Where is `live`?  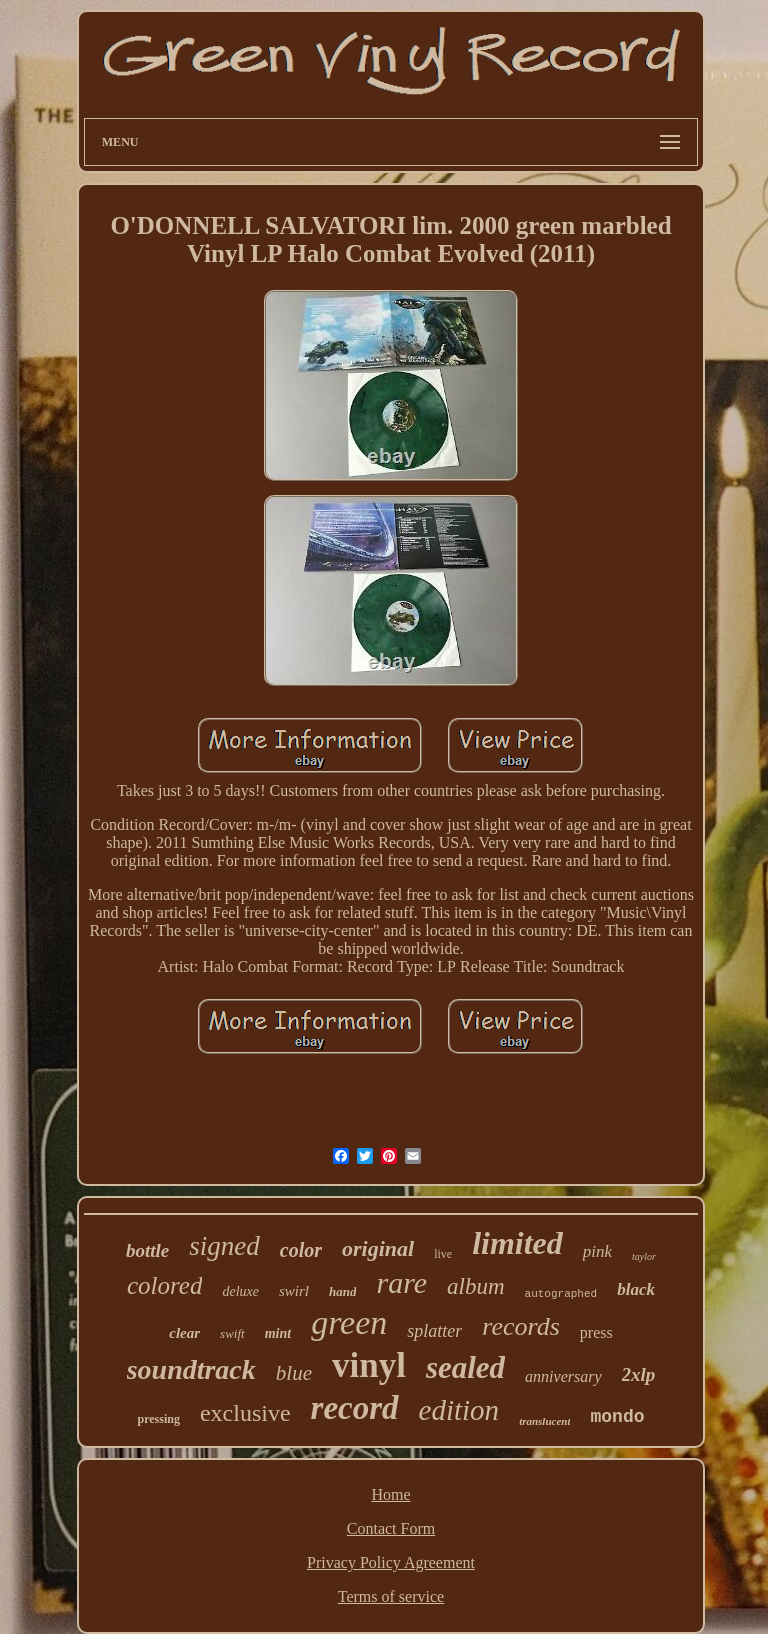 live is located at coordinates (443, 1254).